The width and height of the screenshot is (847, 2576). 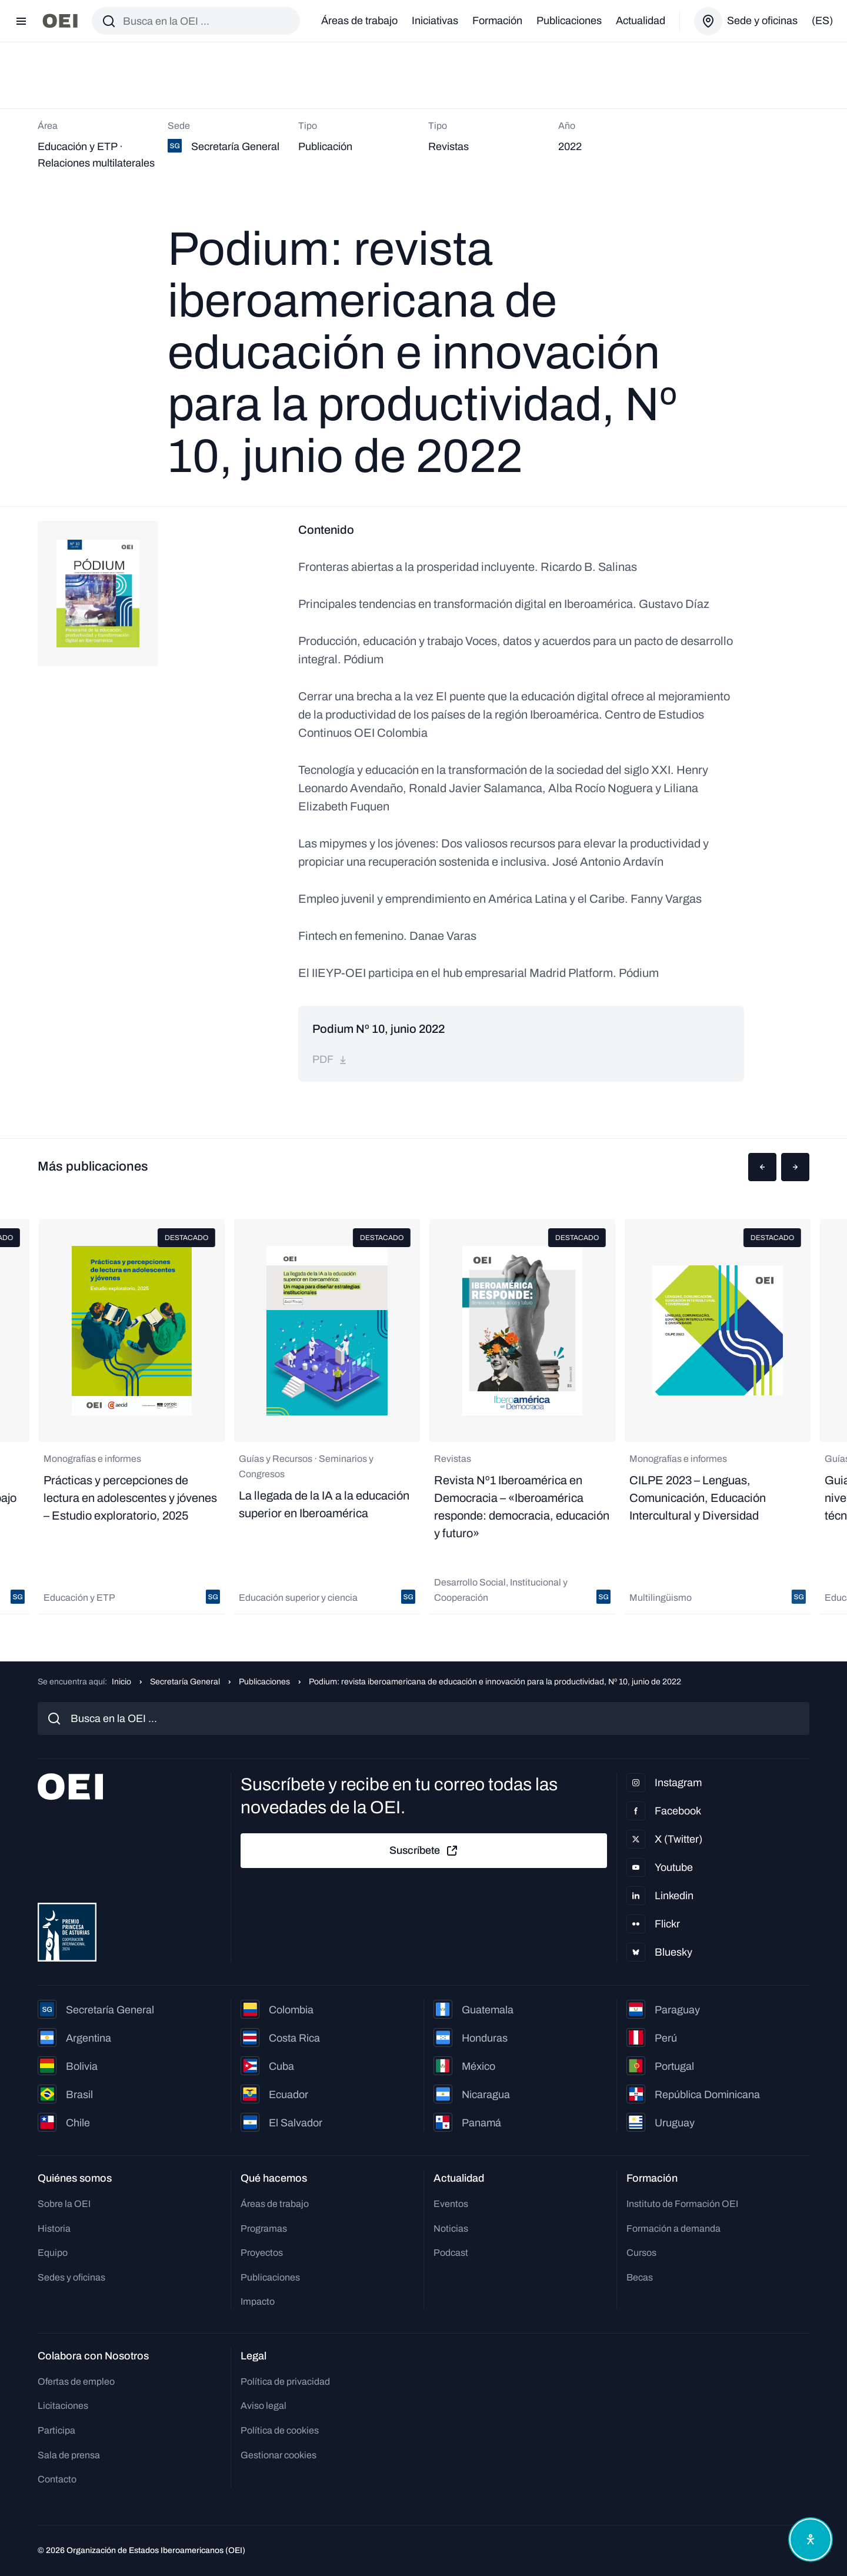 What do you see at coordinates (424, 1851) in the screenshot?
I see `Suscríbete` at bounding box center [424, 1851].